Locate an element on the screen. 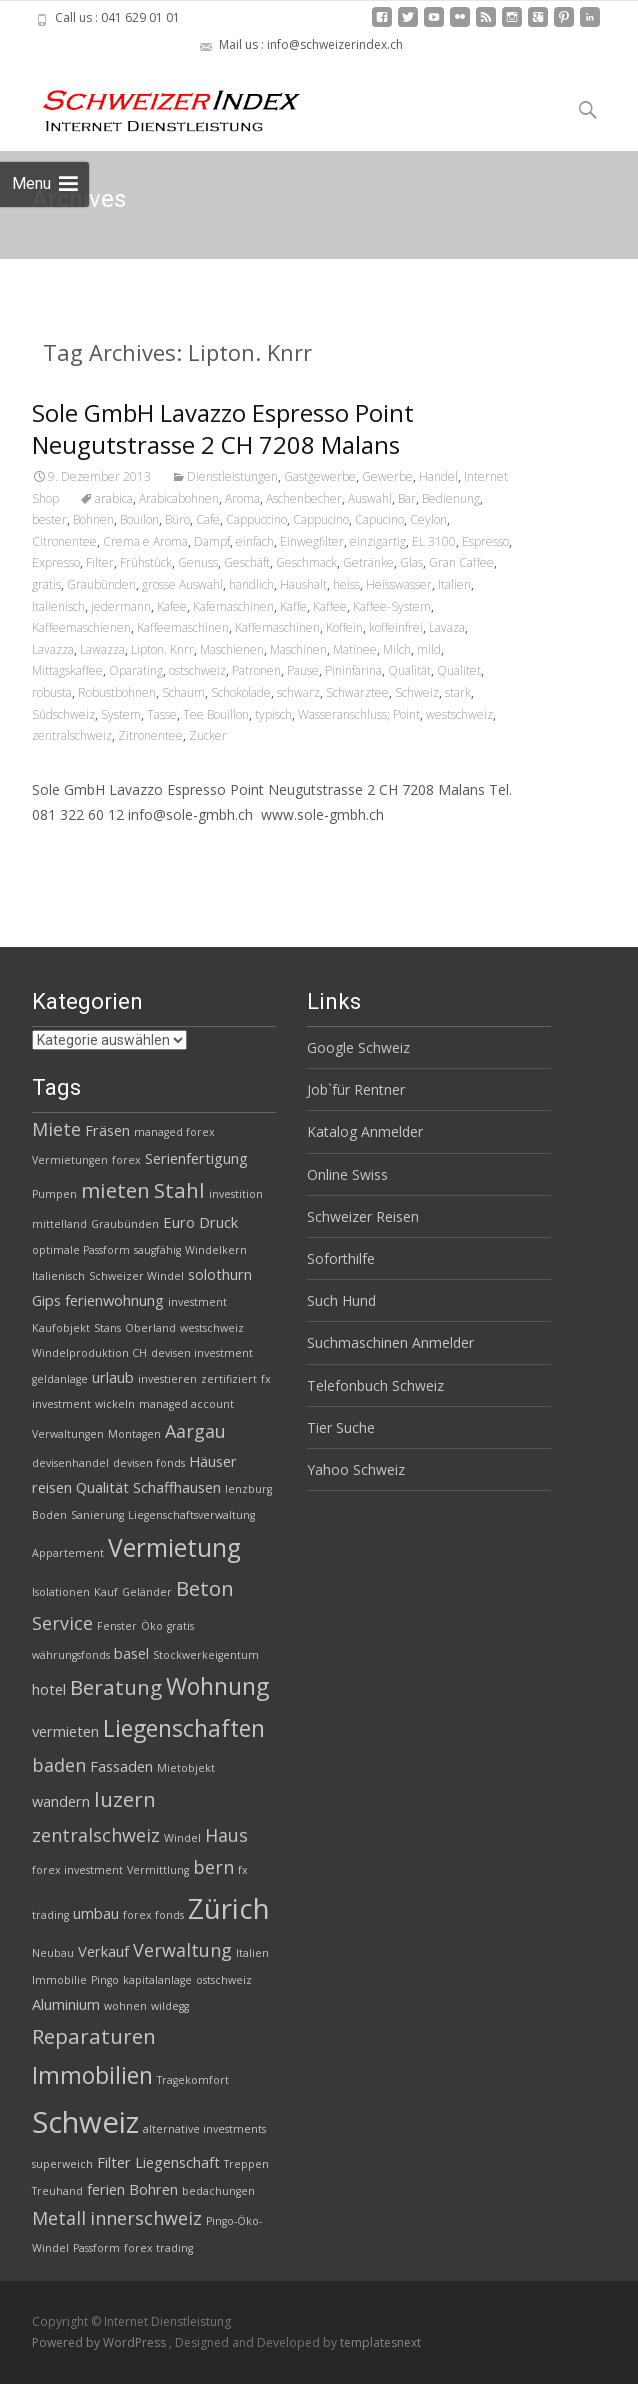 This screenshot has height=2384, width=638. managed forex is located at coordinates (174, 1132).